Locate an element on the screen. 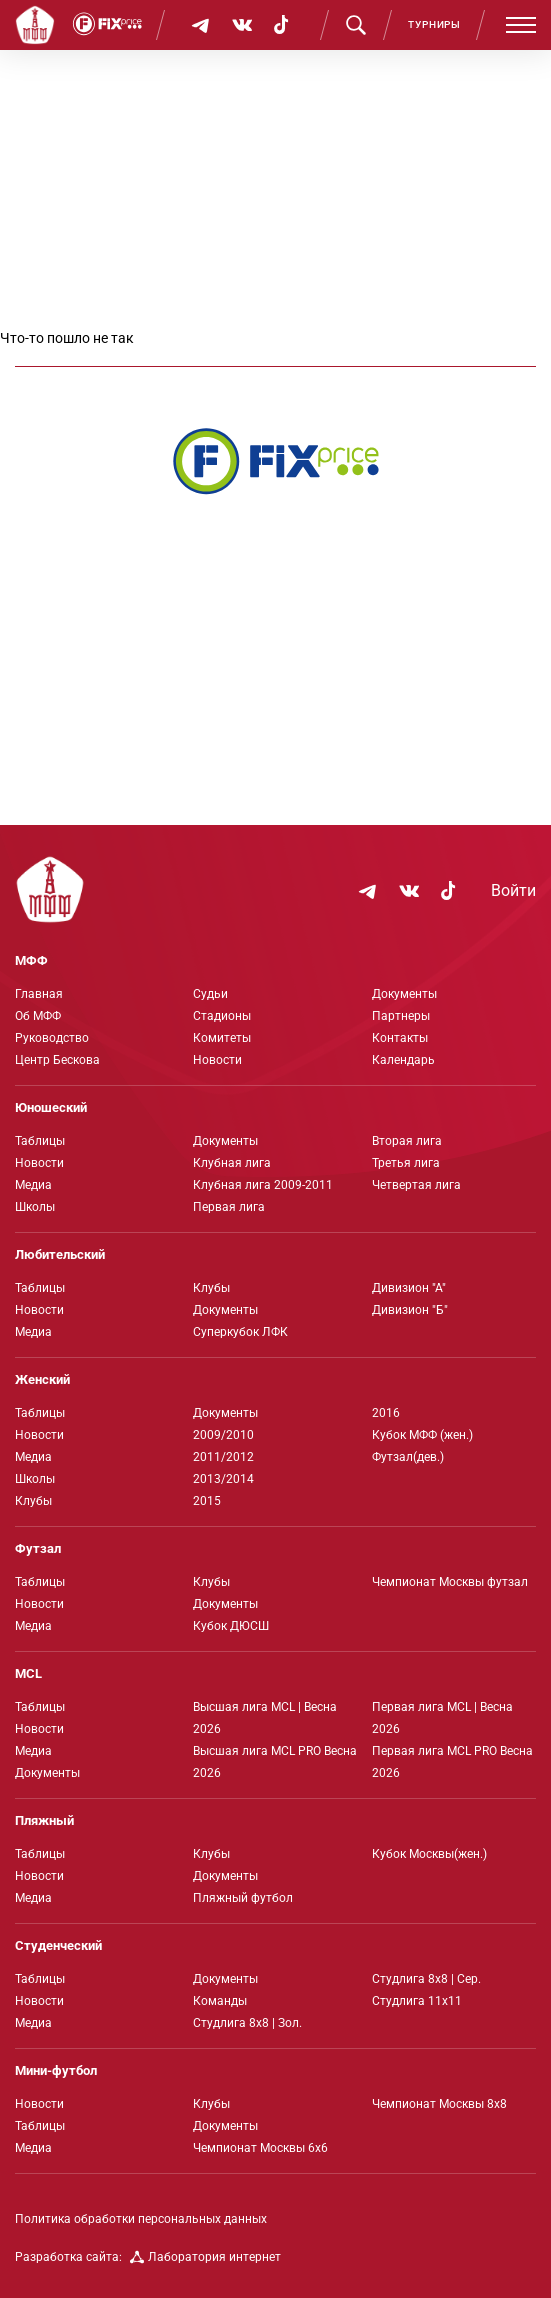  Суперкубок ЛФК is located at coordinates (240, 1332).